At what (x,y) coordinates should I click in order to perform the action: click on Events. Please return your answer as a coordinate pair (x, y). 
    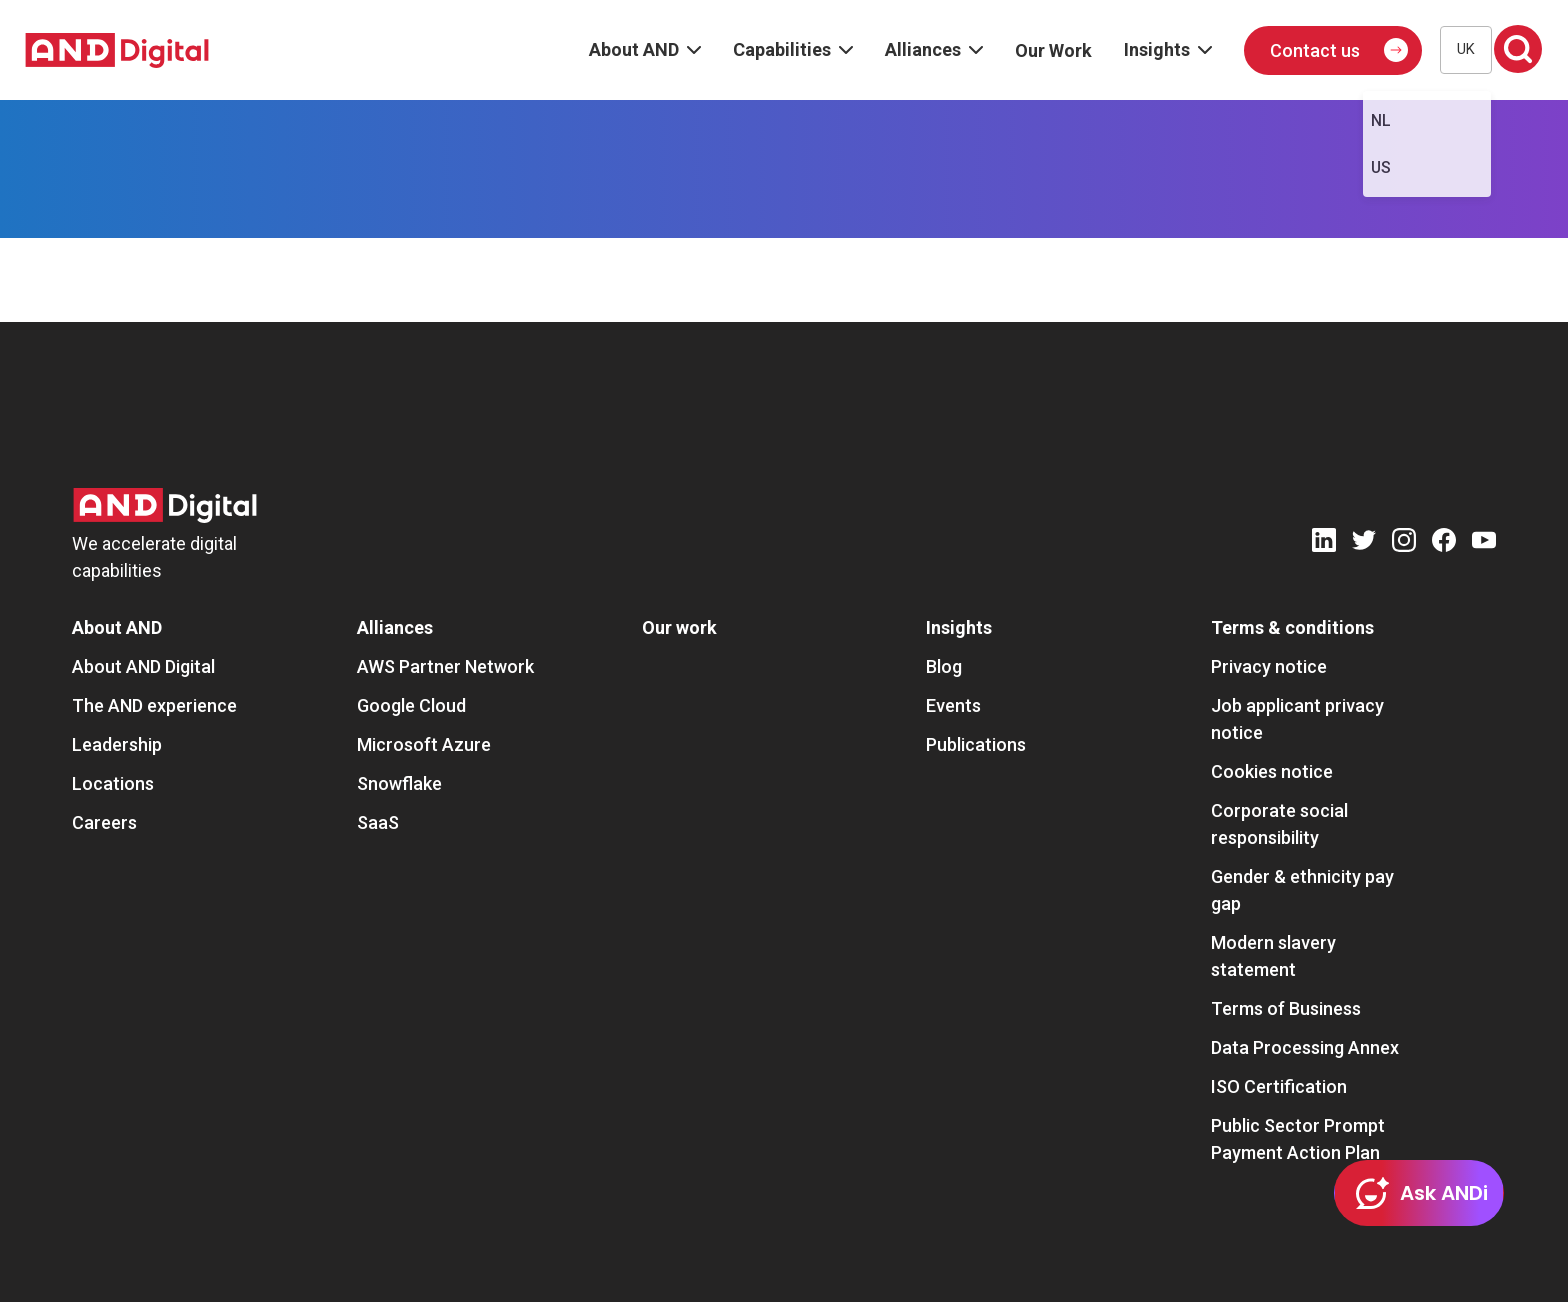
    Looking at the image, I should click on (953, 705).